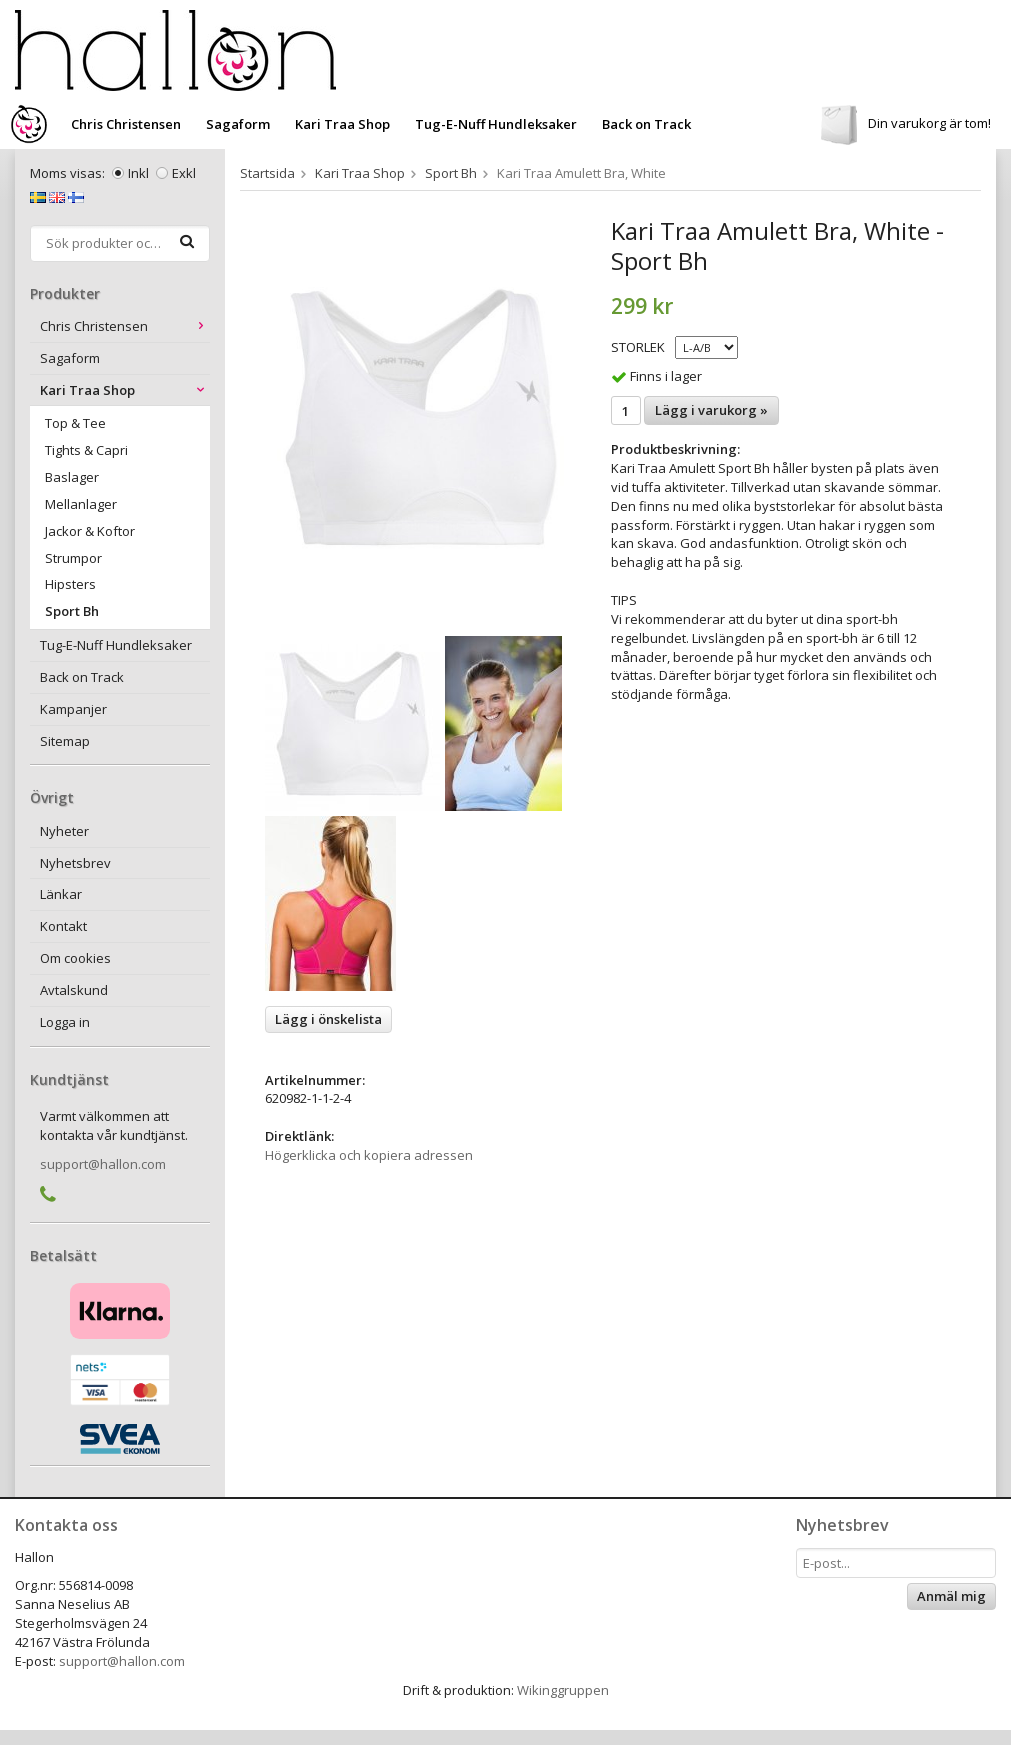  What do you see at coordinates (65, 1022) in the screenshot?
I see `Logga in` at bounding box center [65, 1022].